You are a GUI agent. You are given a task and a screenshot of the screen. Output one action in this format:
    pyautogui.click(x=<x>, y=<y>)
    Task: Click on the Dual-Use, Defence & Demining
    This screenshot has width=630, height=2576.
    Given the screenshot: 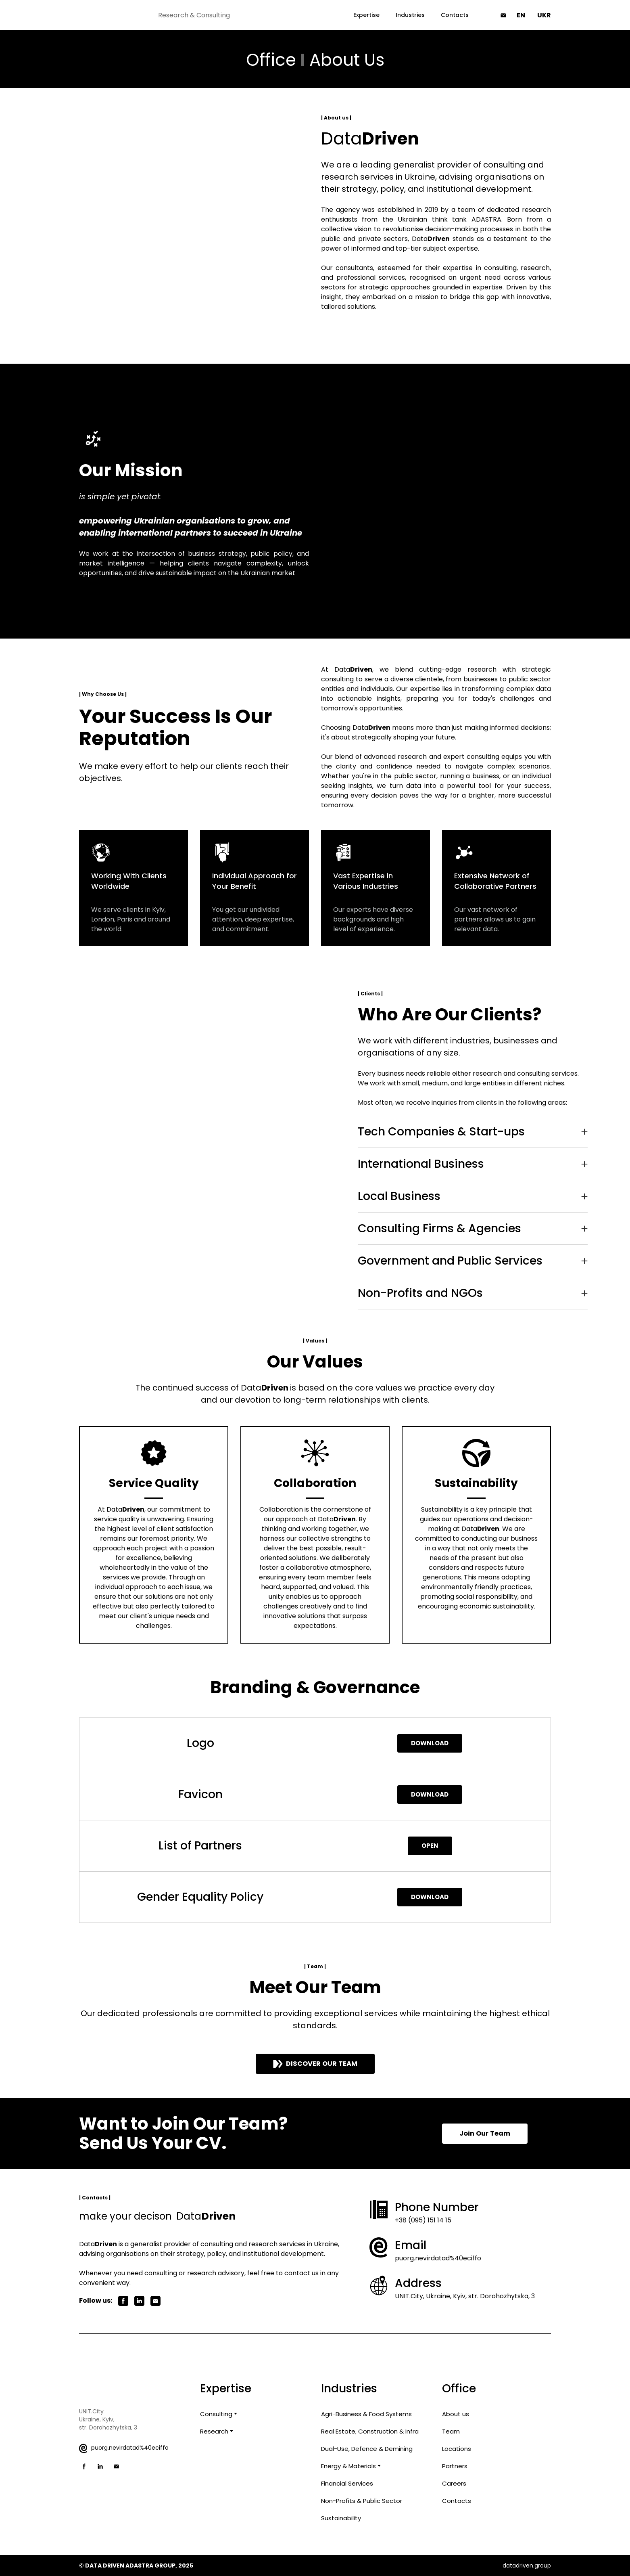 What is the action you would take?
    pyautogui.click(x=367, y=2448)
    